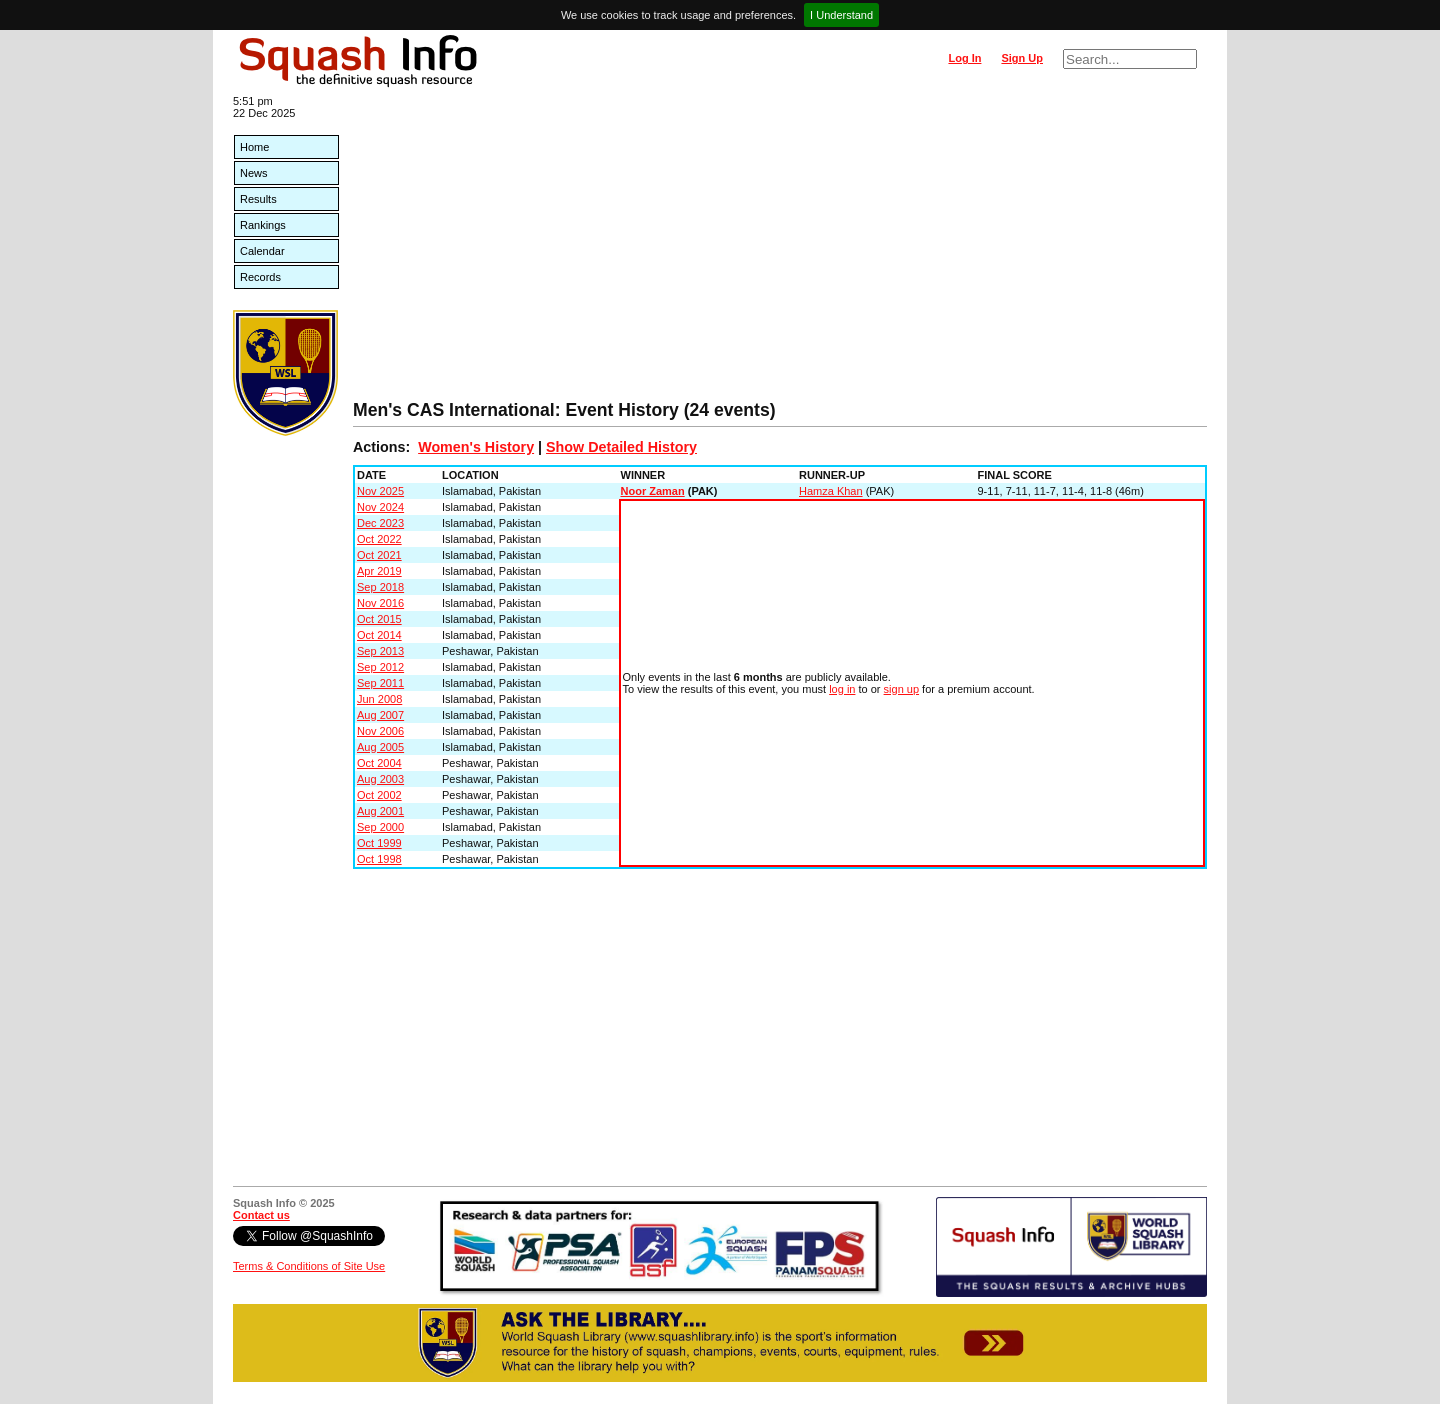 This screenshot has width=1440, height=1404. What do you see at coordinates (379, 795) in the screenshot?
I see `Oct 2002` at bounding box center [379, 795].